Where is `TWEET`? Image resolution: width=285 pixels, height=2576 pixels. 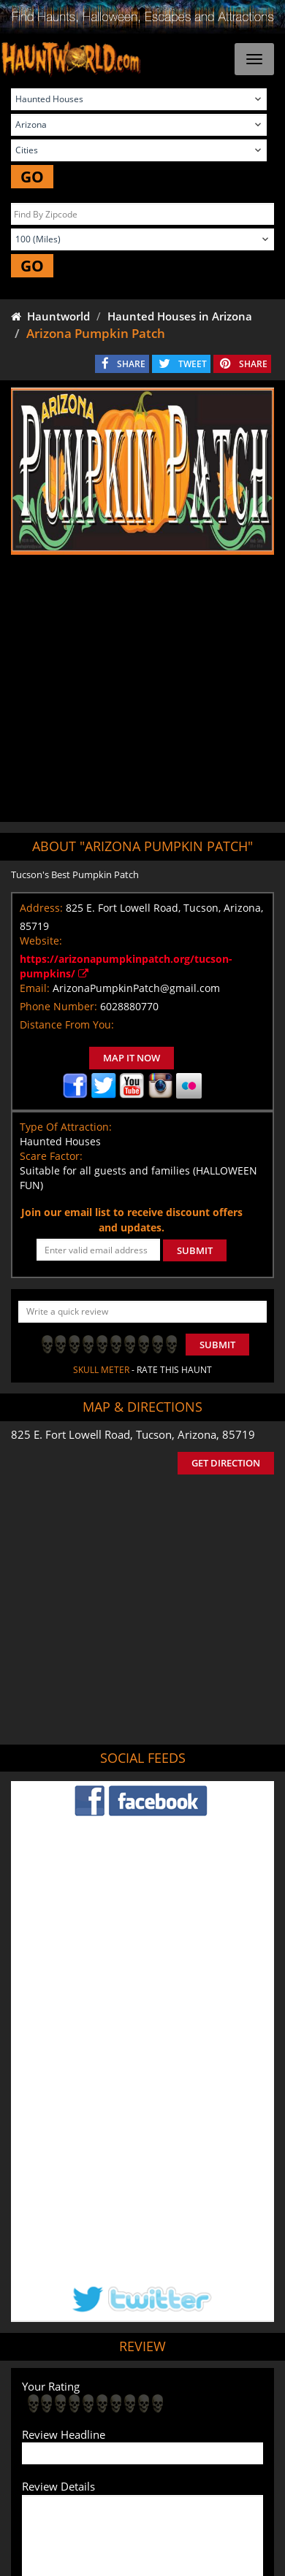 TWEET is located at coordinates (192, 364).